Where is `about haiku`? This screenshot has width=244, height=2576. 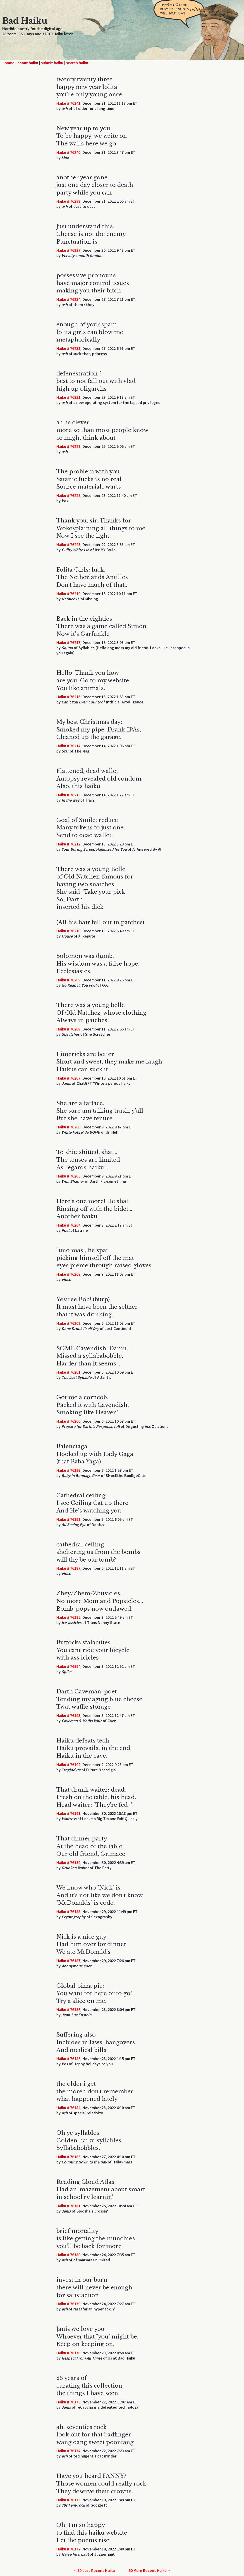 about haiku is located at coordinates (27, 62).